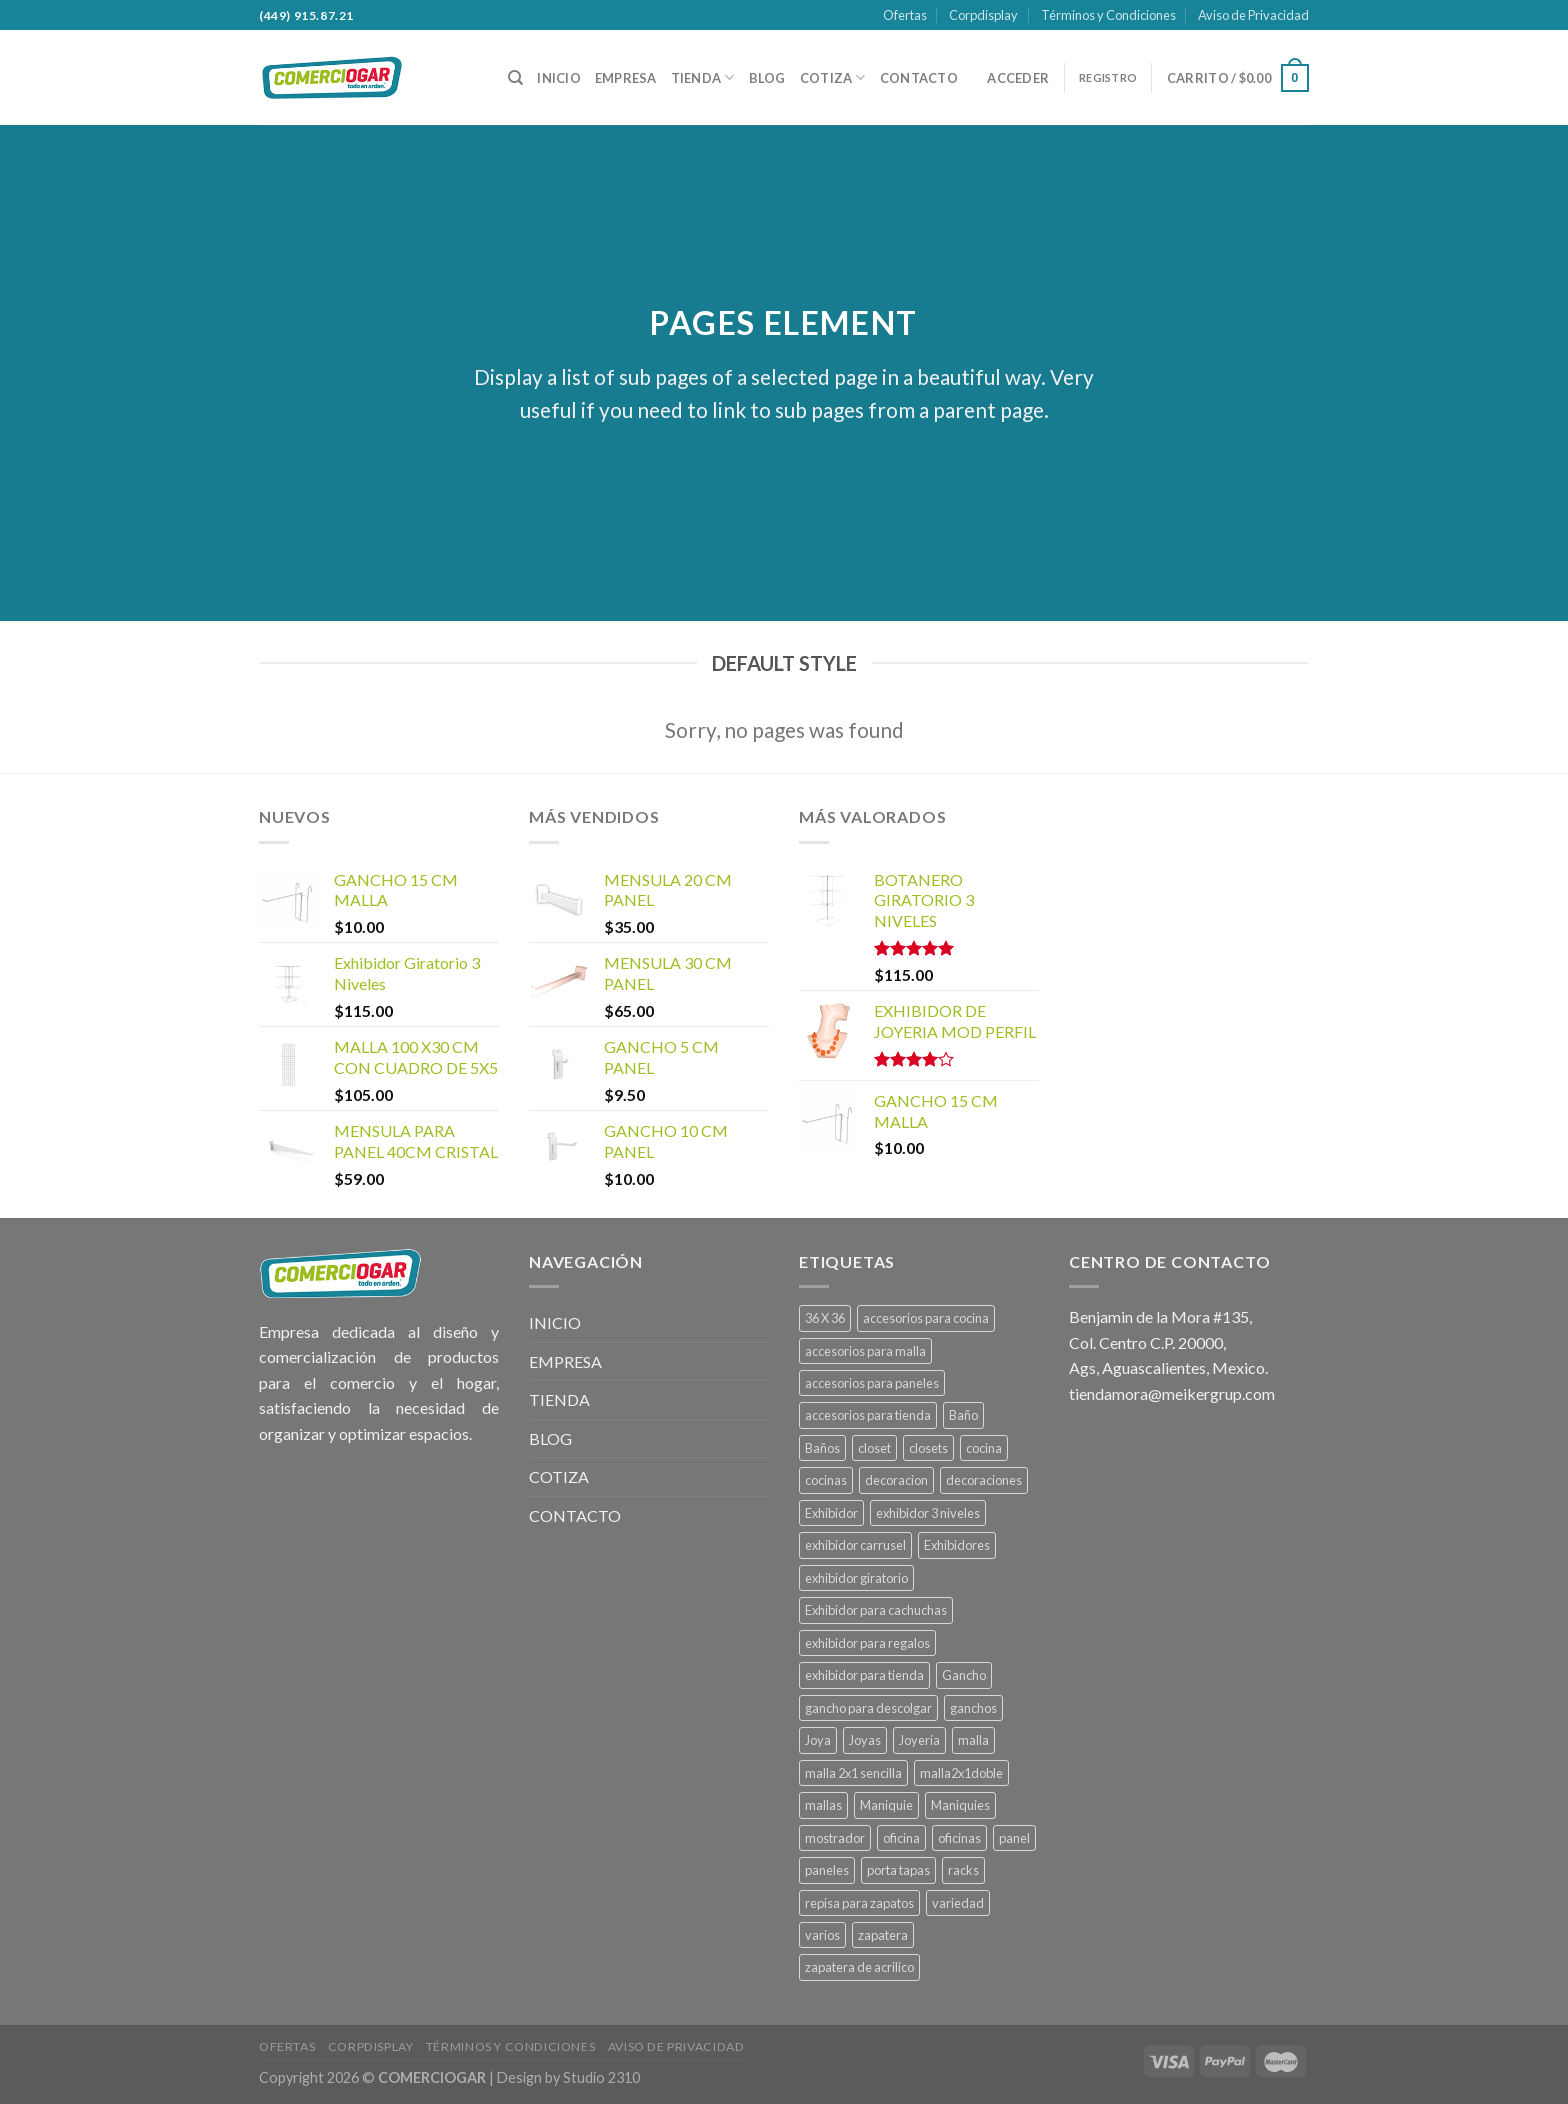 The width and height of the screenshot is (1568, 2104). What do you see at coordinates (896, 1480) in the screenshot?
I see `decoracion [decoracion (11 productos)]` at bounding box center [896, 1480].